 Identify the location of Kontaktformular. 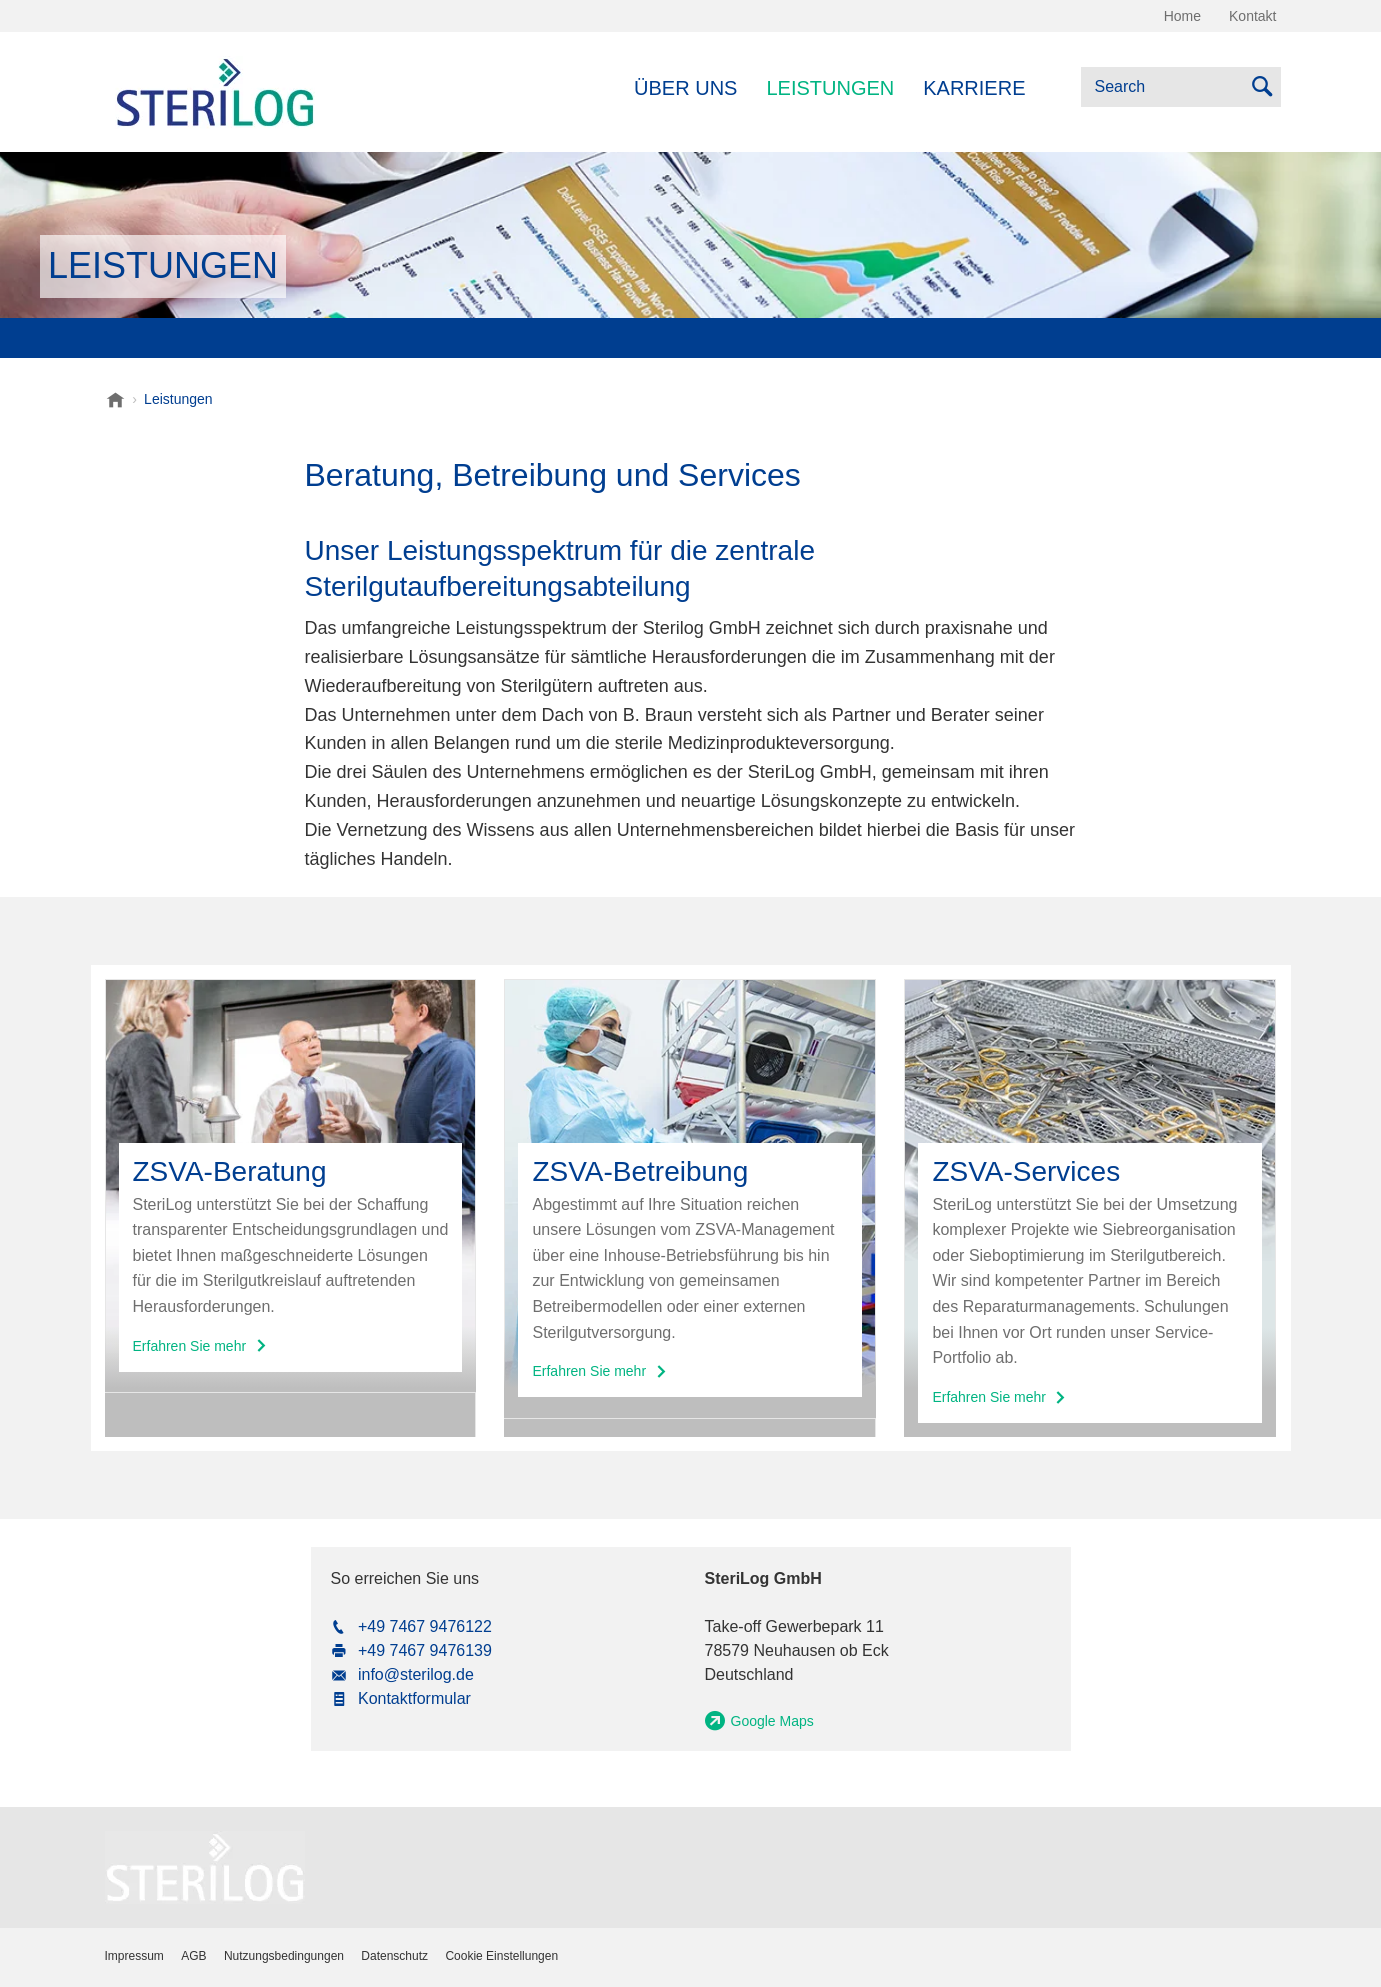
(414, 1698).